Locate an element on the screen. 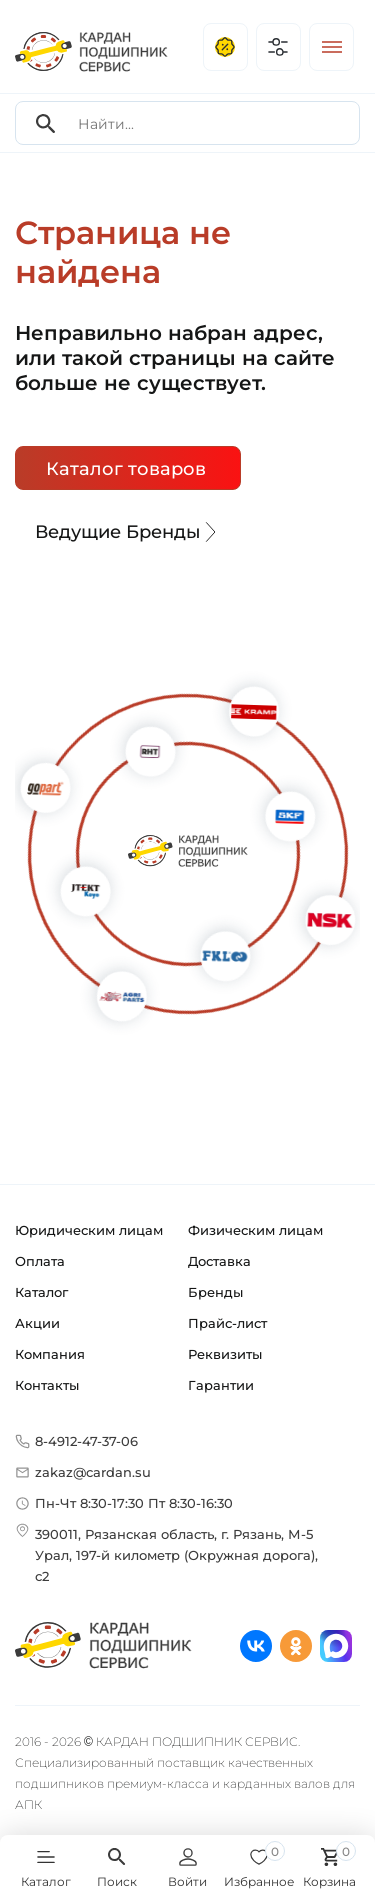  Гарантии is located at coordinates (221, 1385).